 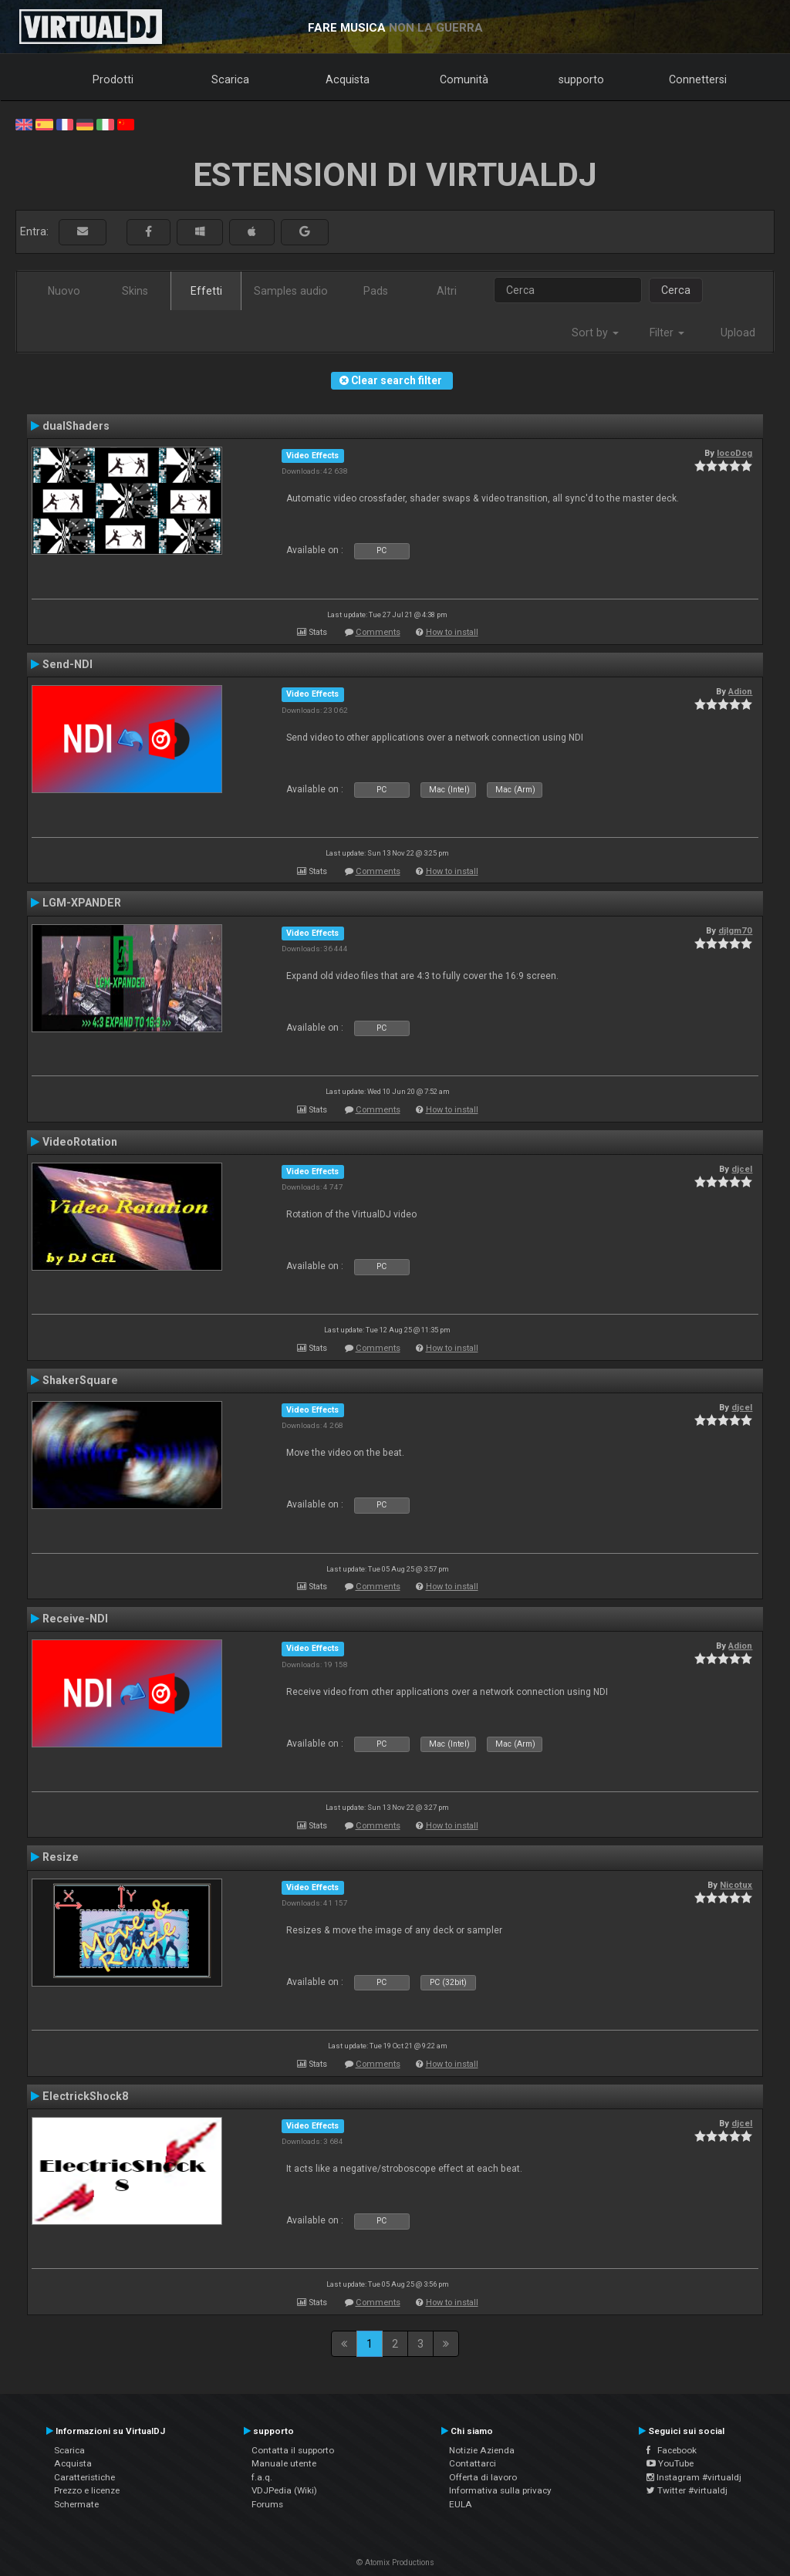 What do you see at coordinates (460, 2504) in the screenshot?
I see `EULA` at bounding box center [460, 2504].